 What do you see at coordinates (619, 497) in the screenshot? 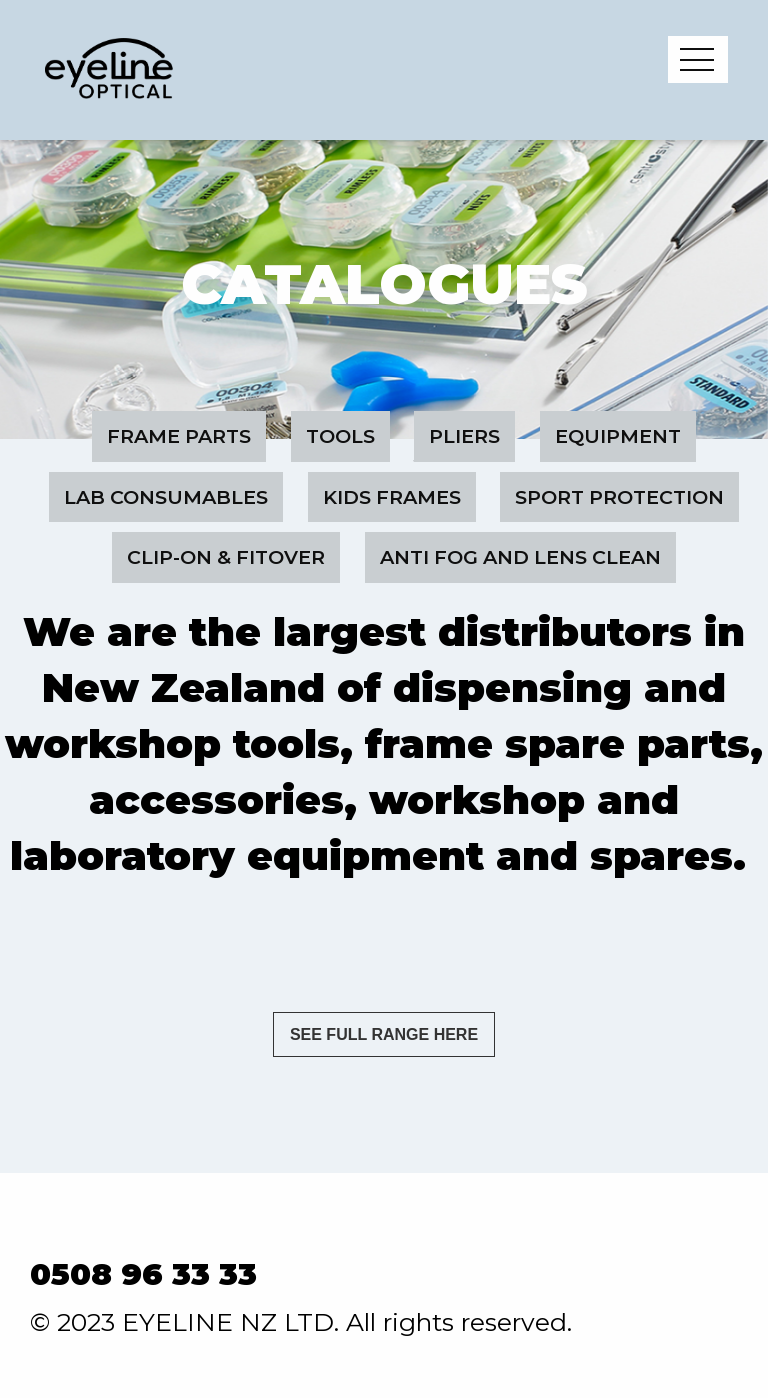
I see `Sport Protection` at bounding box center [619, 497].